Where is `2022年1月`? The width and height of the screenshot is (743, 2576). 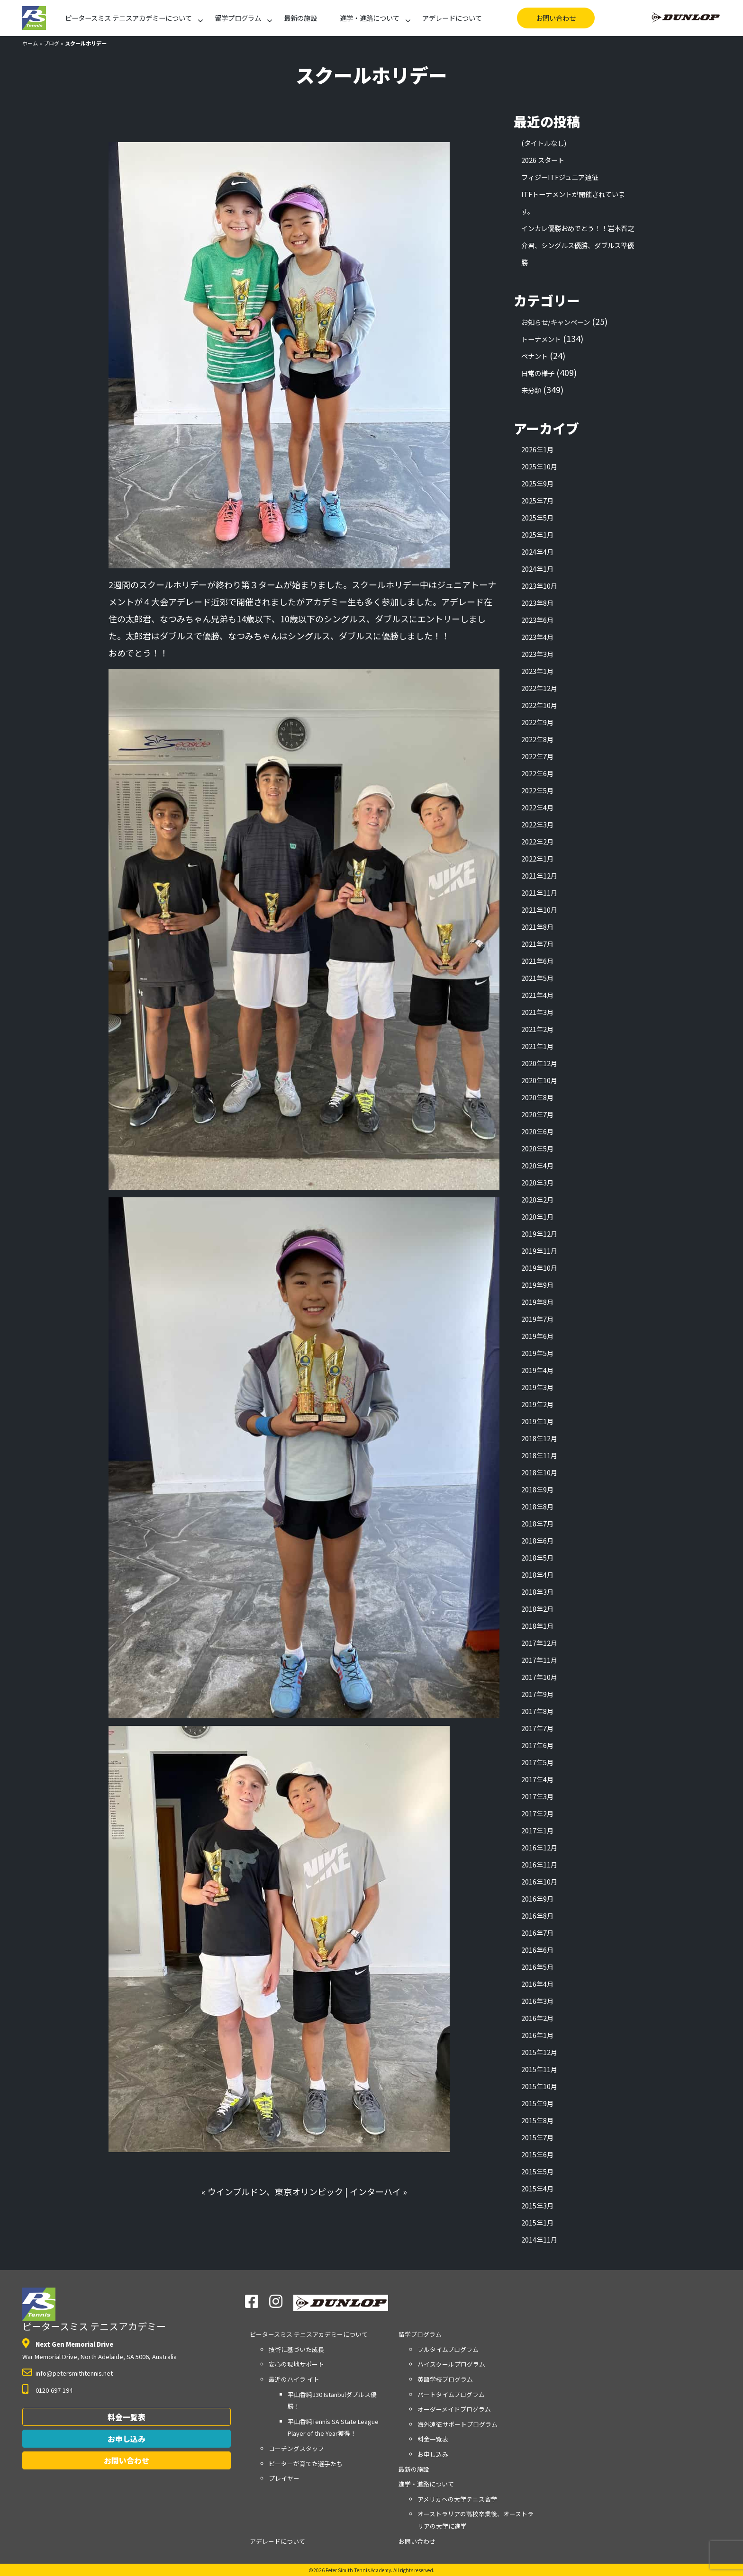
2022年1月 is located at coordinates (537, 858).